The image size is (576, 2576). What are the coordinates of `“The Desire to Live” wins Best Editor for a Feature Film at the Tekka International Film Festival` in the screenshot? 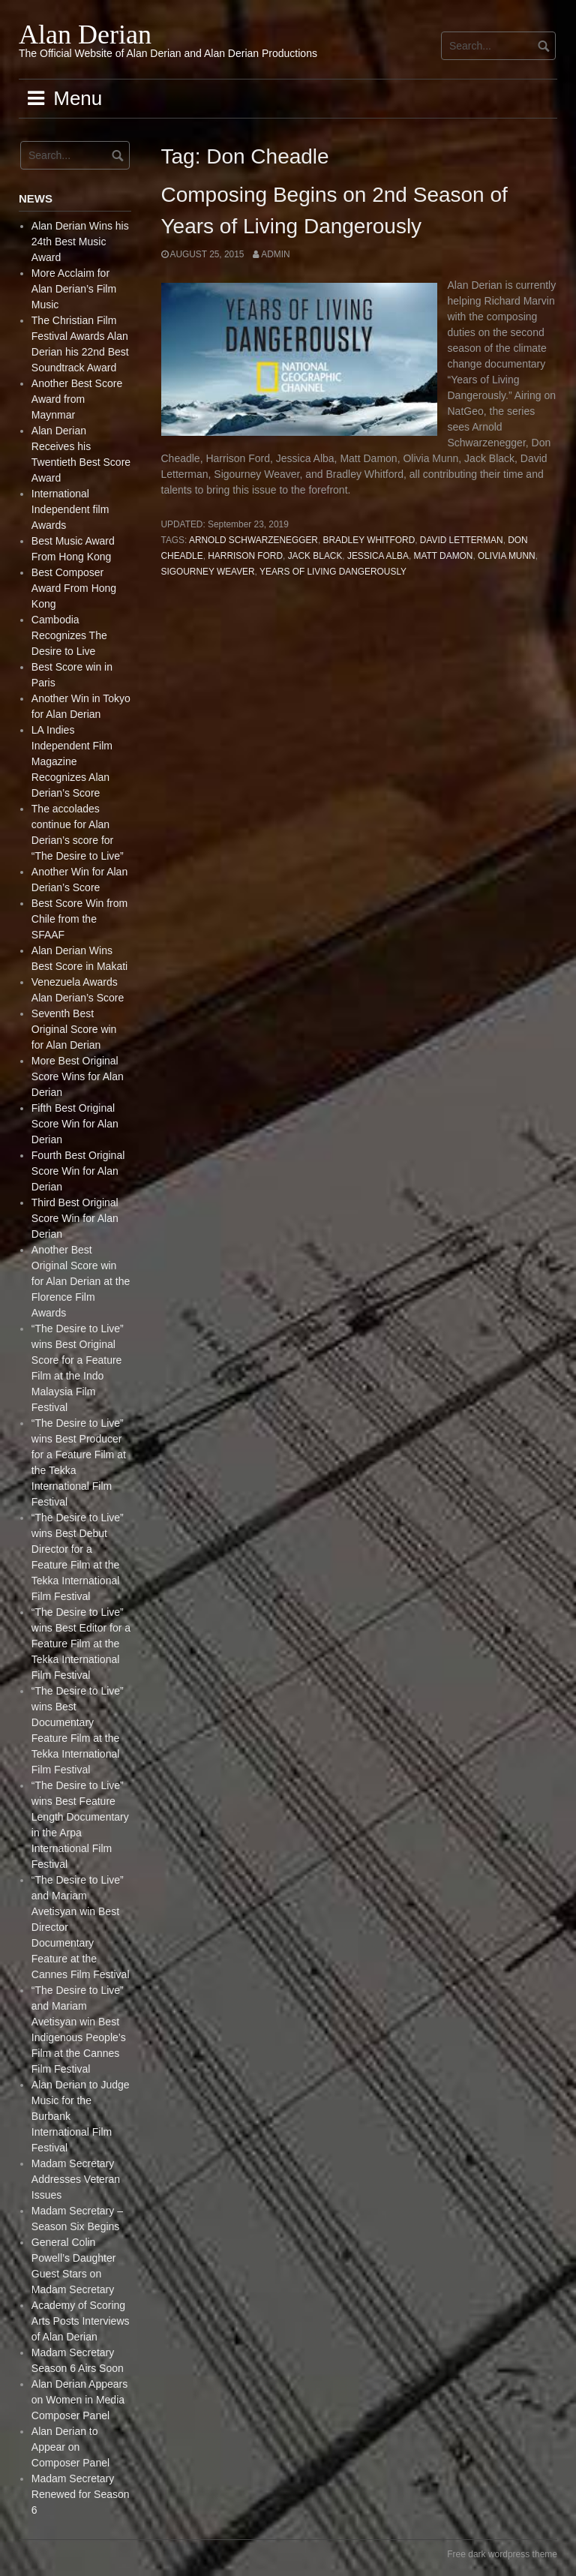 It's located at (81, 1643).